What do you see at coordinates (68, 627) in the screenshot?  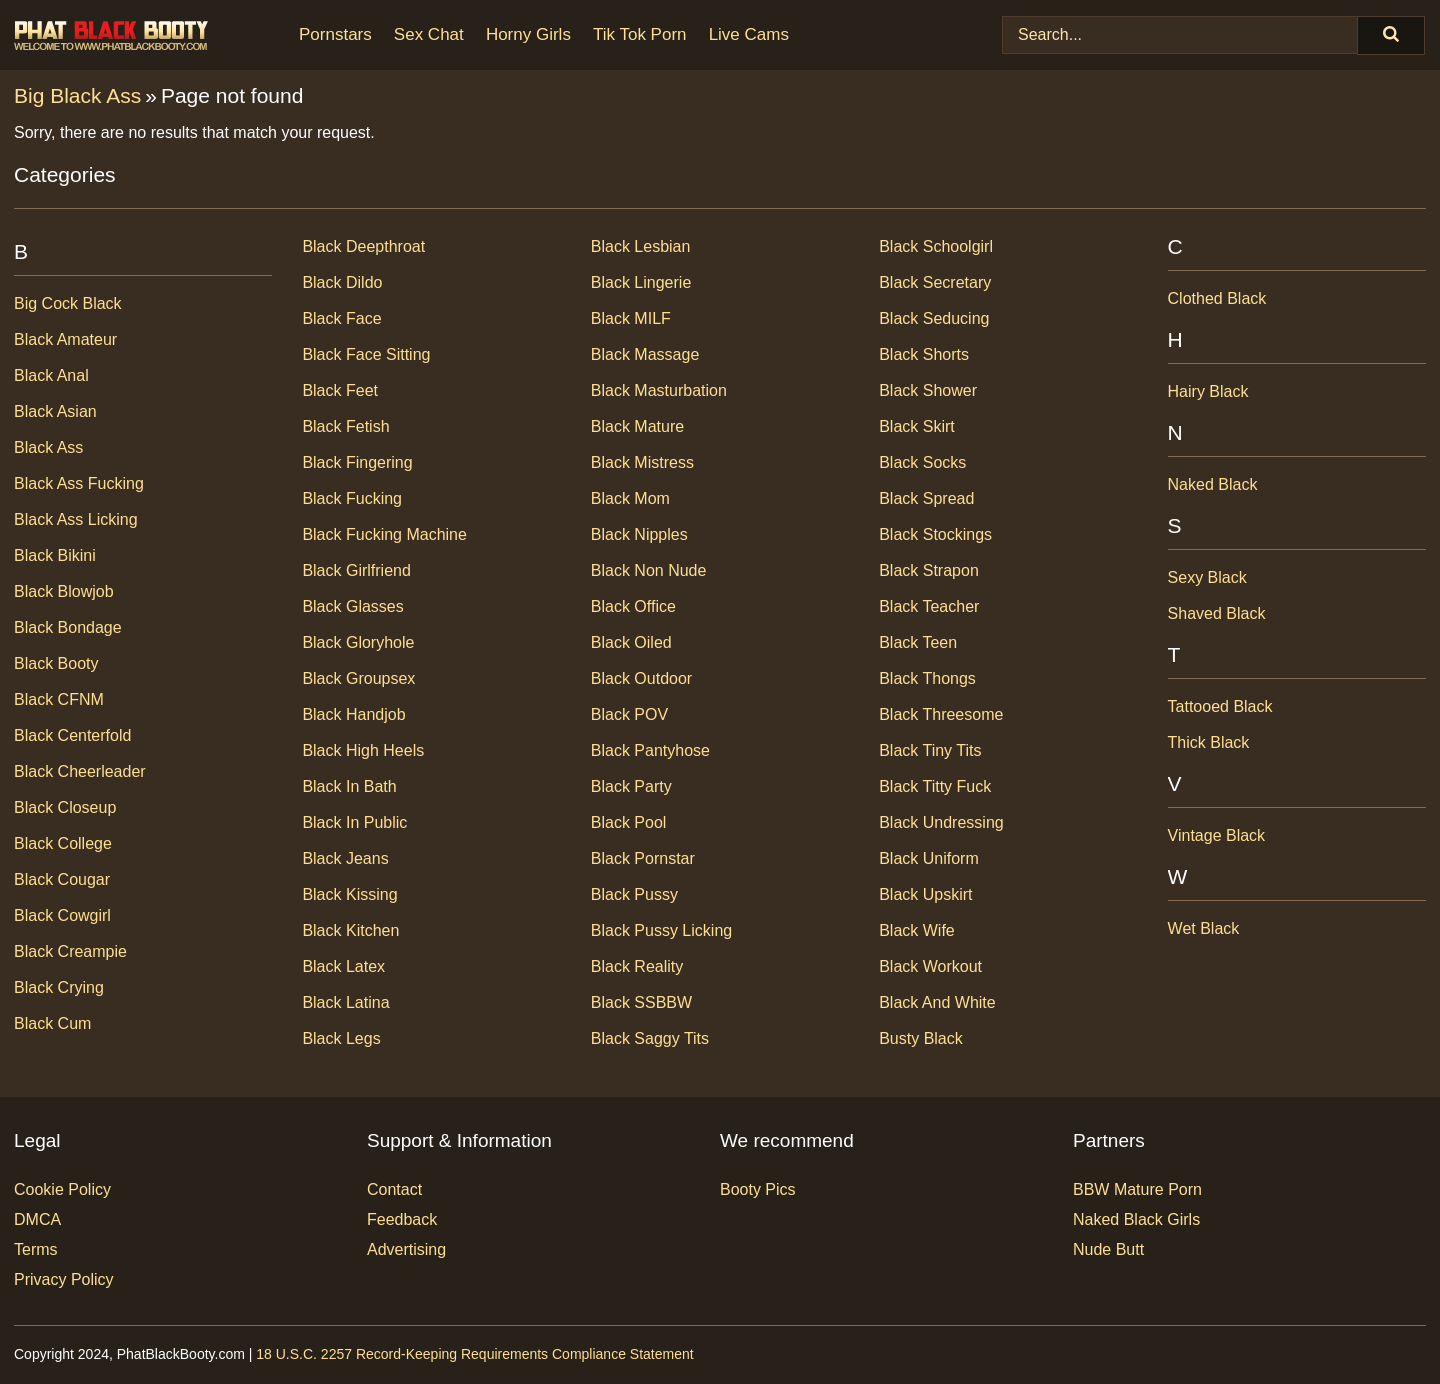 I see `Black Bondage` at bounding box center [68, 627].